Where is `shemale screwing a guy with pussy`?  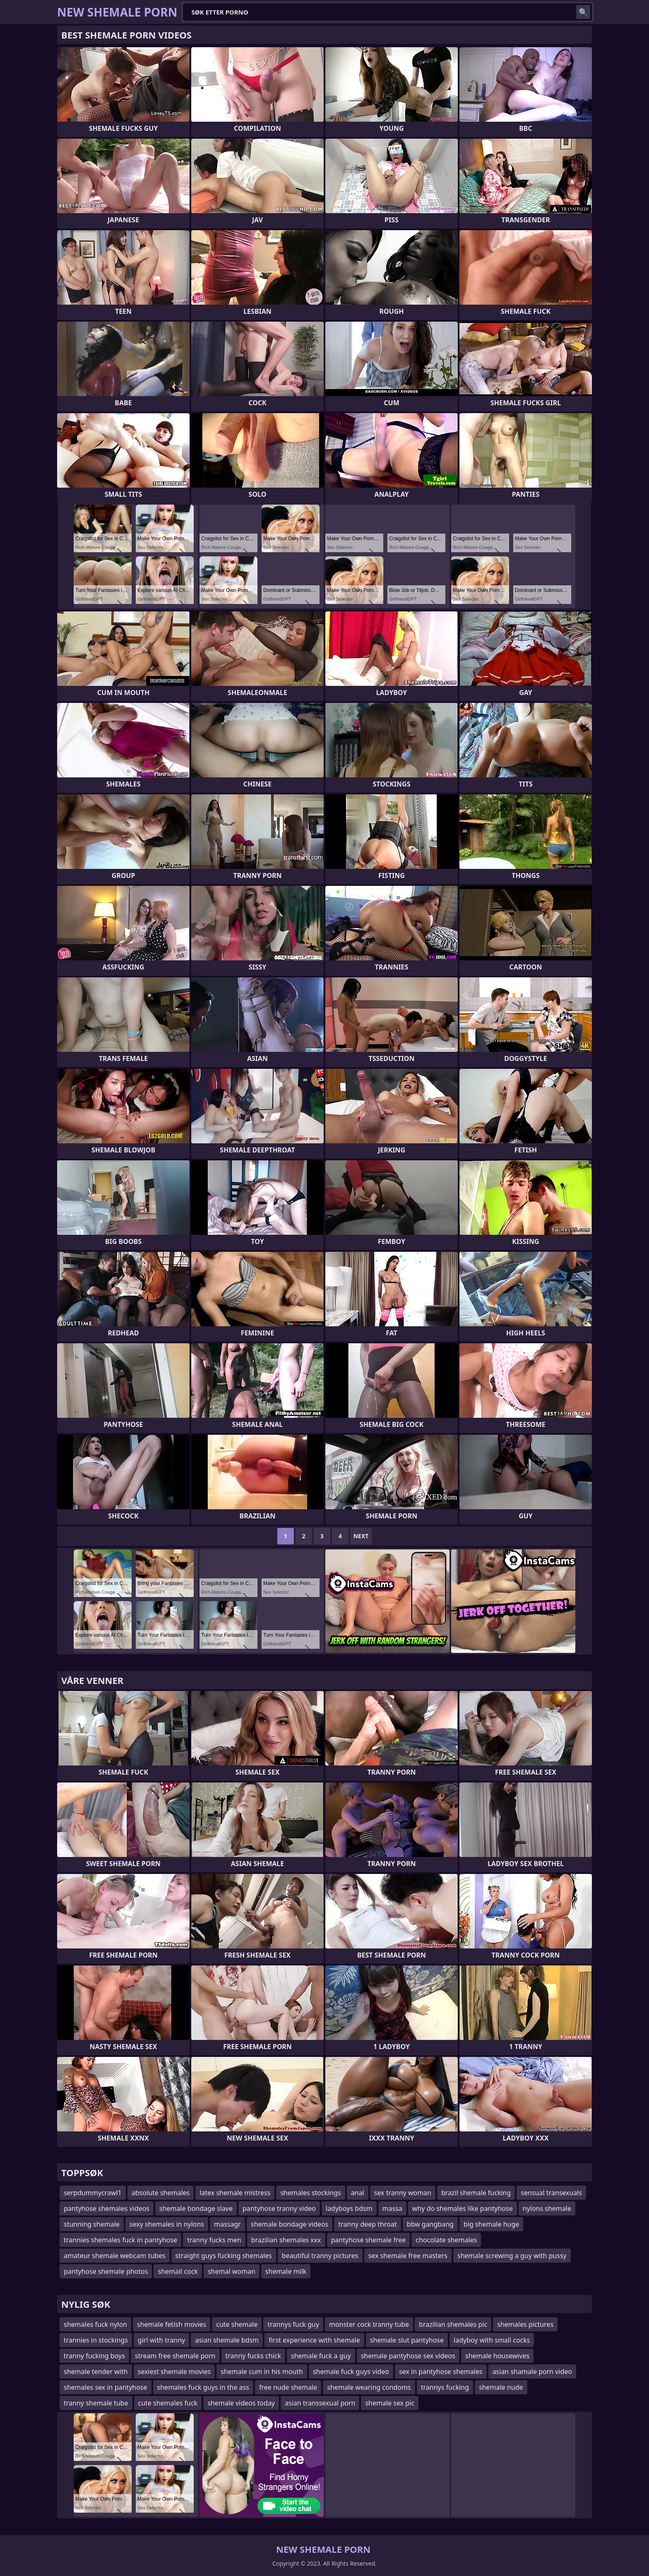 shemale screwing a guy with pussy is located at coordinates (512, 2255).